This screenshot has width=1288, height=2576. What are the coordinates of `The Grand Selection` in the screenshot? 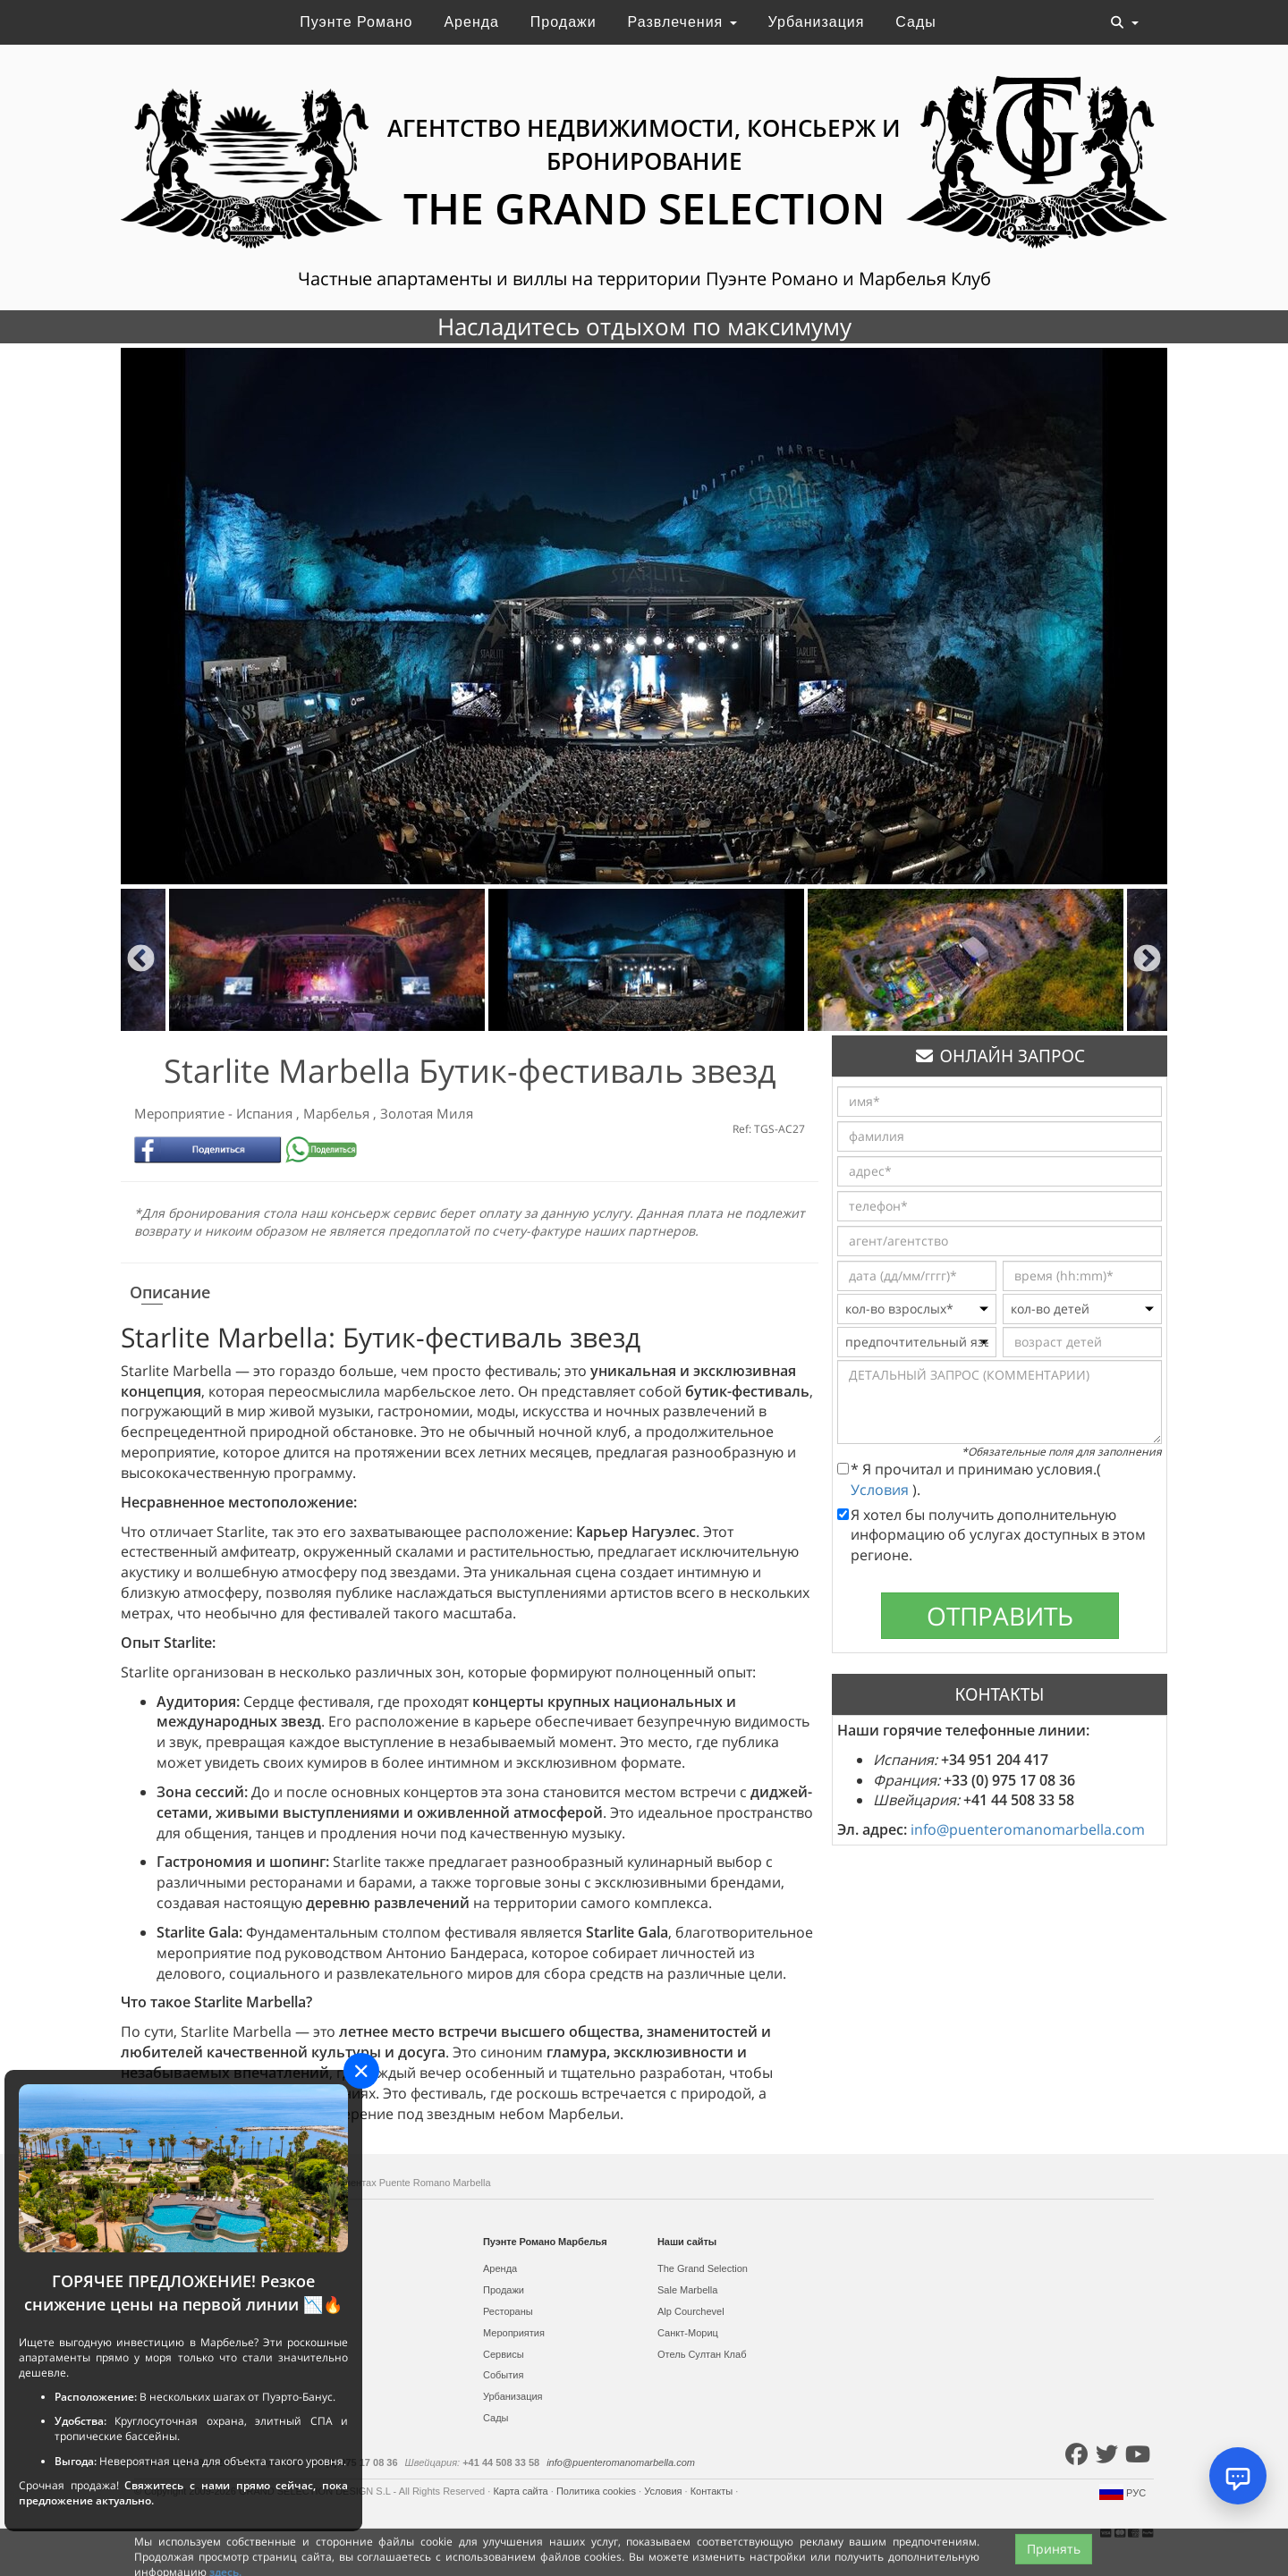 It's located at (702, 2268).